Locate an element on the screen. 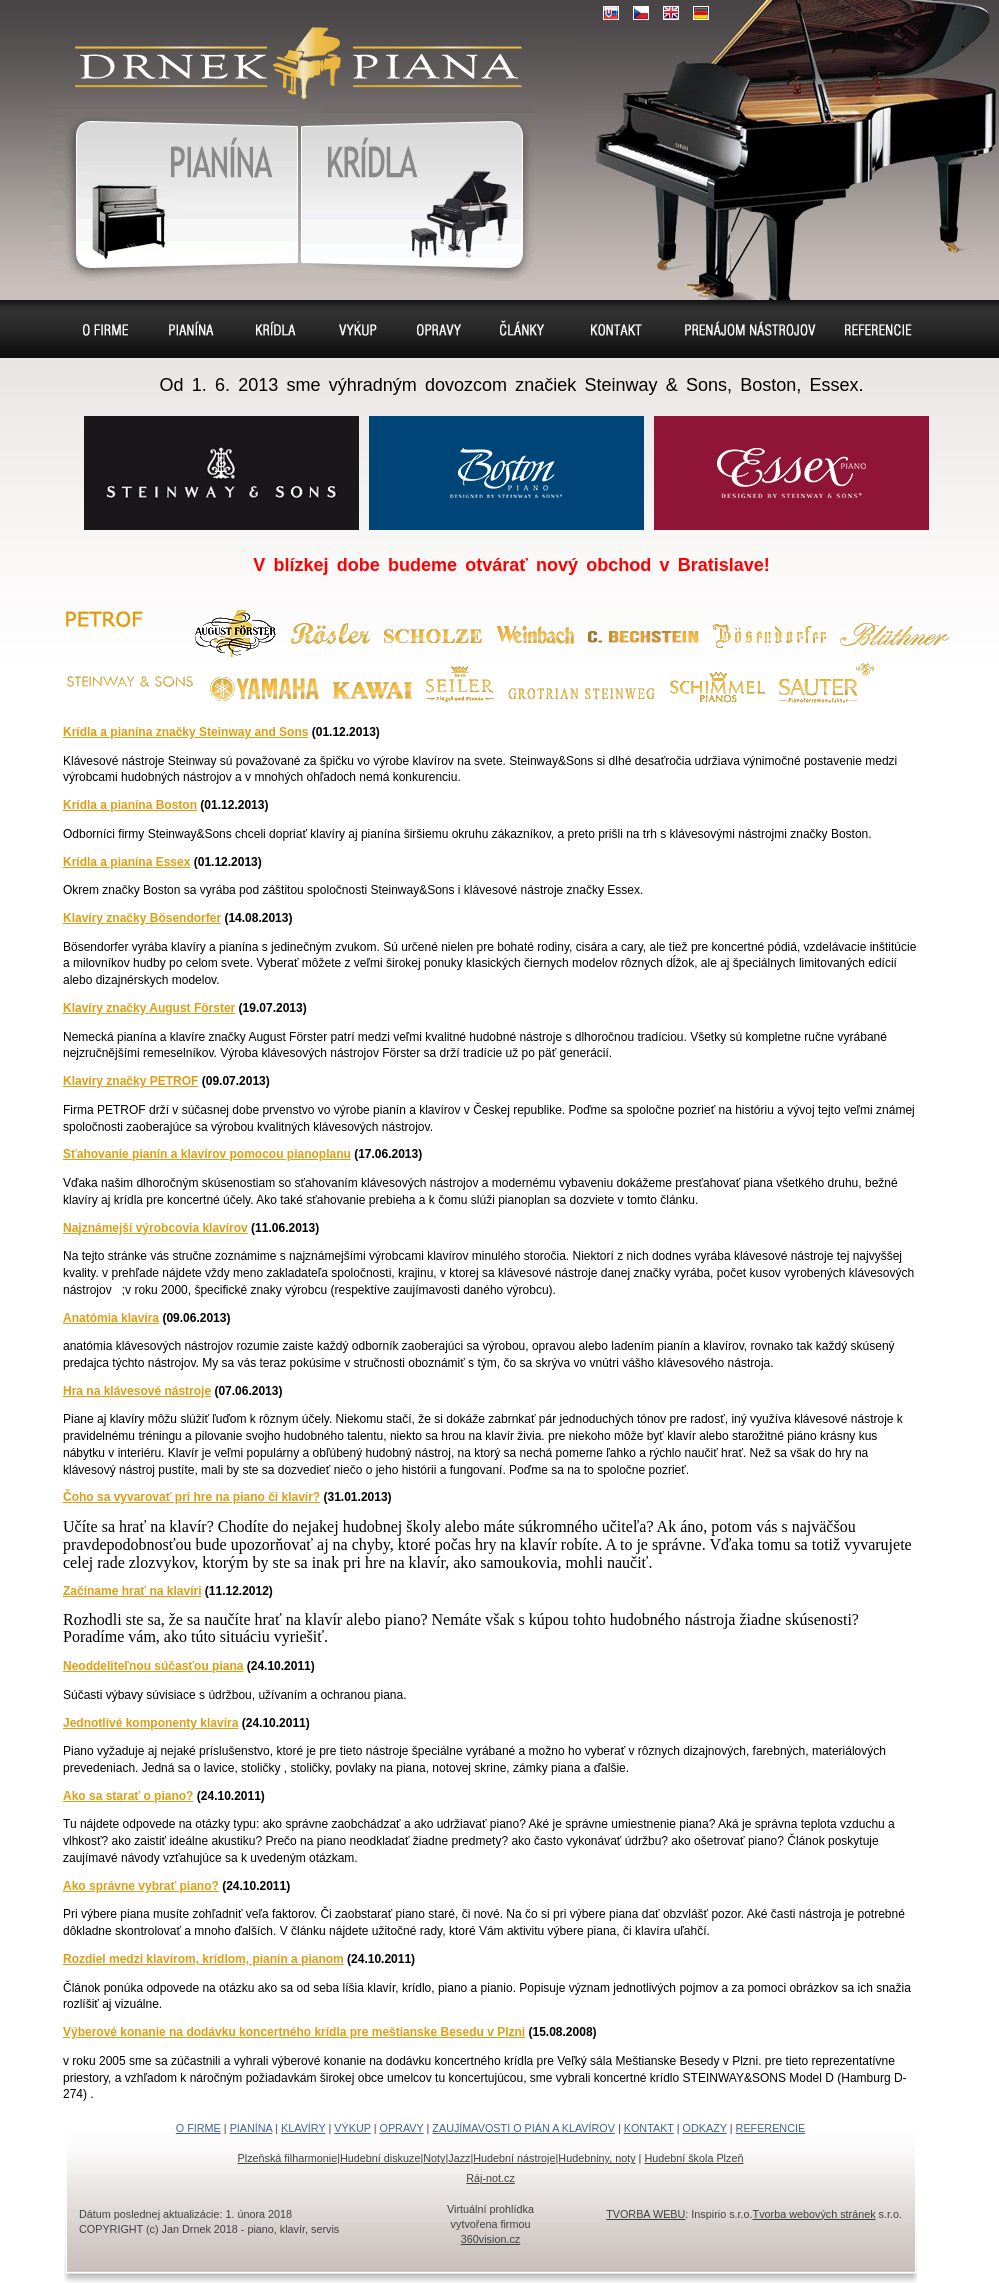 This screenshot has width=999, height=2283. Referencie is located at coordinates (876, 329).